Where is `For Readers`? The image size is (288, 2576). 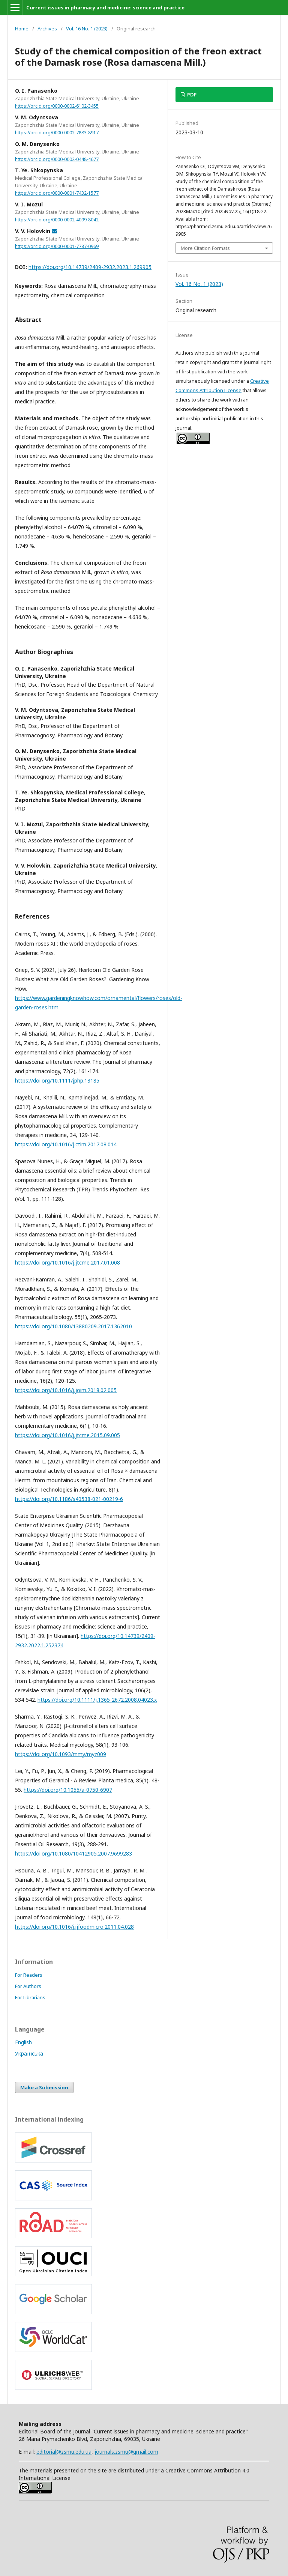
For Readers is located at coordinates (28, 1974).